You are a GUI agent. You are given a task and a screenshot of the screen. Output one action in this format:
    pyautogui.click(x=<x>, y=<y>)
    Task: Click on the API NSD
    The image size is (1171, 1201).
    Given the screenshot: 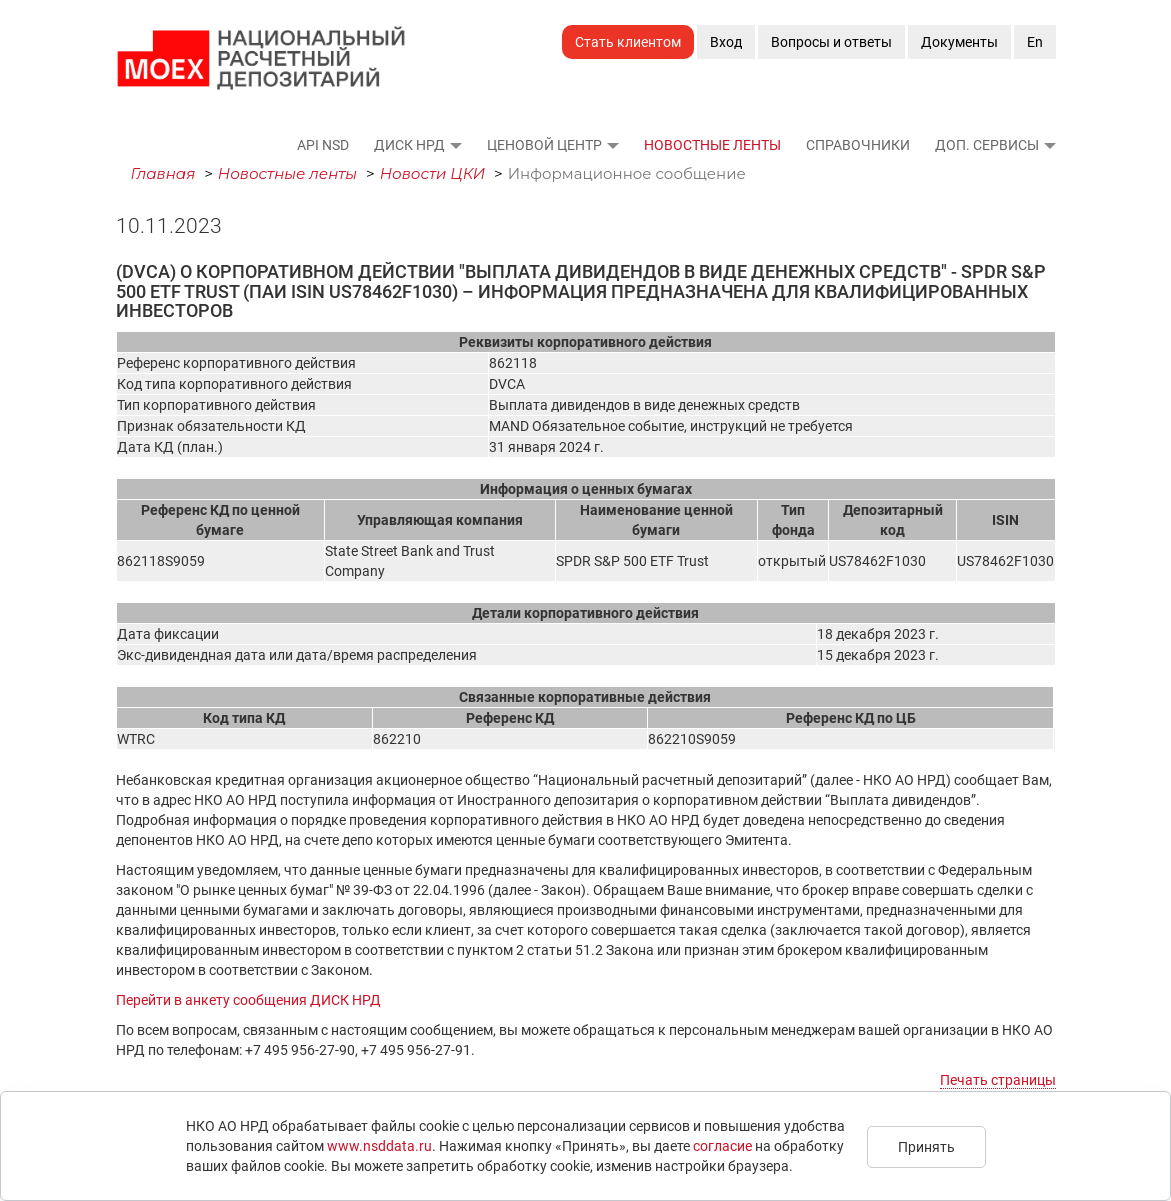 What is the action you would take?
    pyautogui.click(x=323, y=145)
    